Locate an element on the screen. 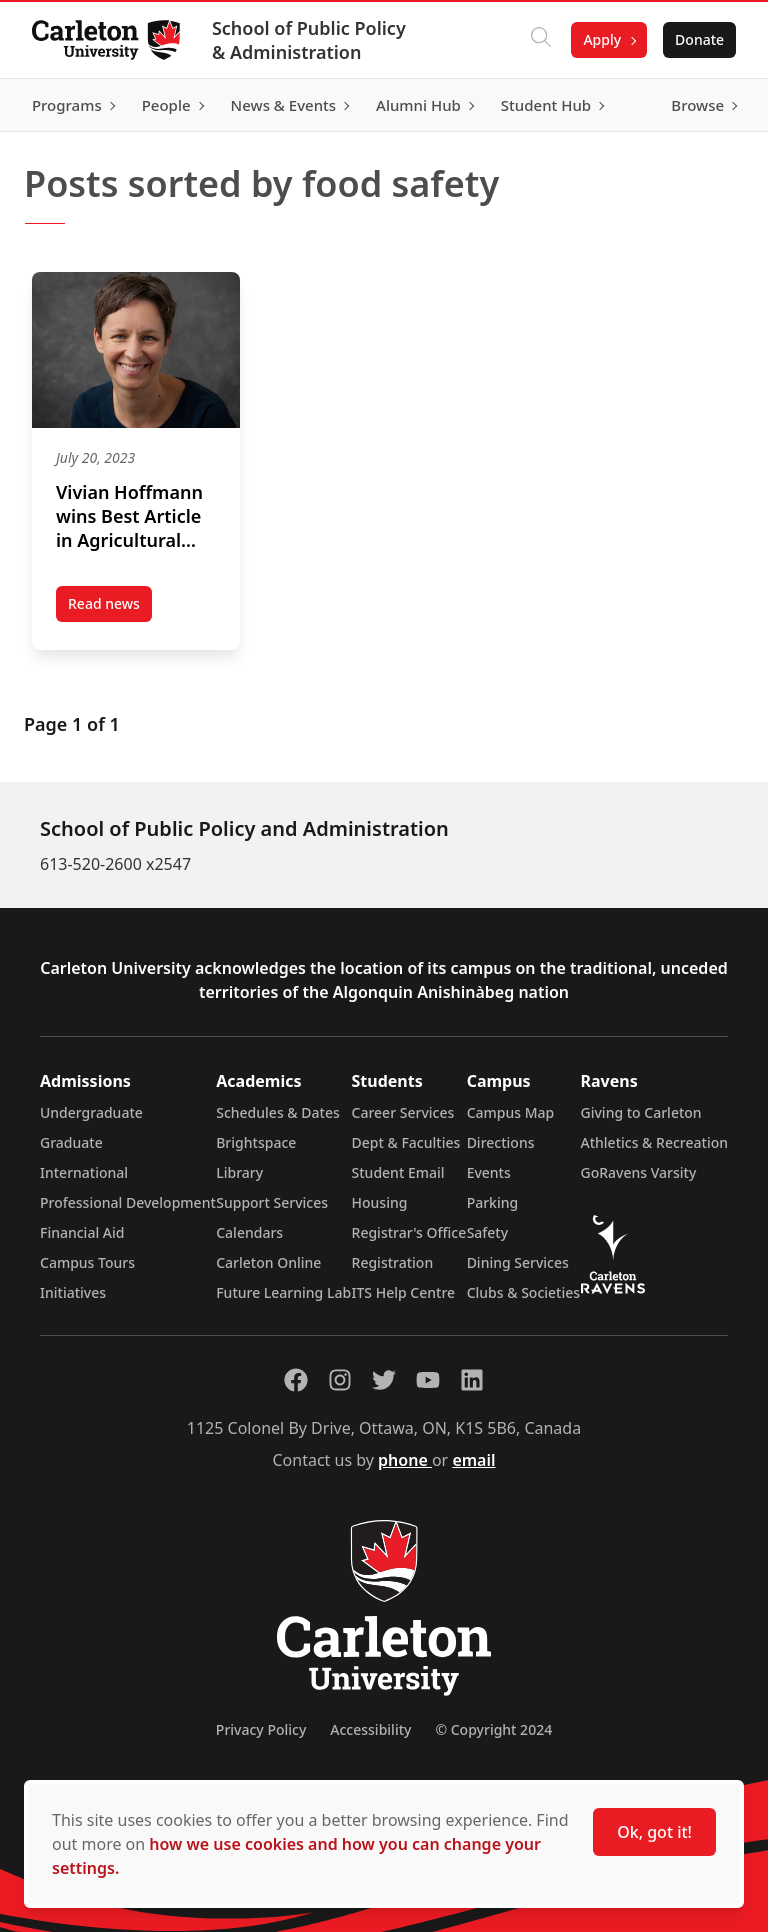 This screenshot has height=1932, width=768. Brightspace is located at coordinates (256, 1142).